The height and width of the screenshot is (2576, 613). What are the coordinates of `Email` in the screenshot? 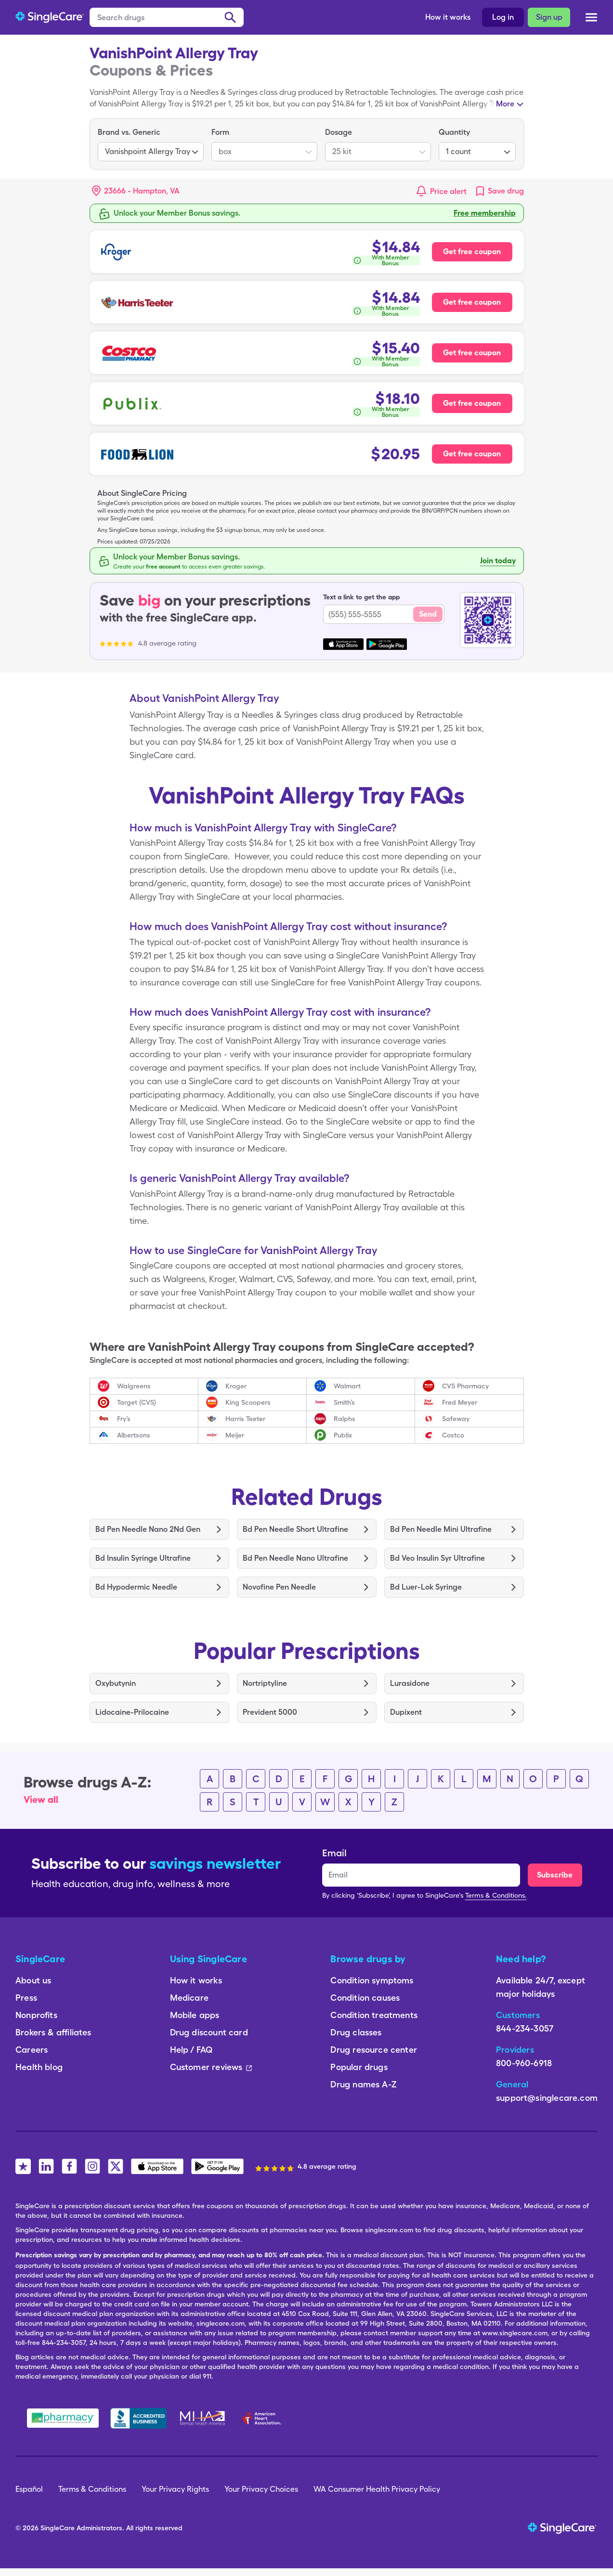 It's located at (334, 1853).